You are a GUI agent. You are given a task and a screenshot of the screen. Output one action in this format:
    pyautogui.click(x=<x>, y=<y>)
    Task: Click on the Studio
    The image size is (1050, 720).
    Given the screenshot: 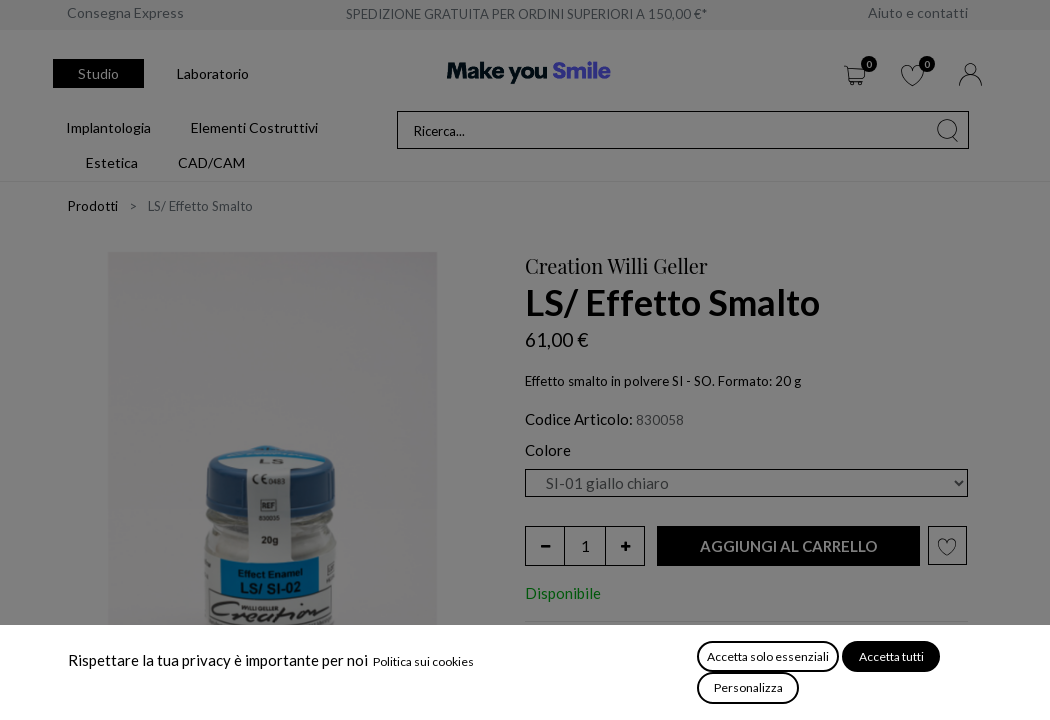 What is the action you would take?
    pyautogui.click(x=98, y=73)
    